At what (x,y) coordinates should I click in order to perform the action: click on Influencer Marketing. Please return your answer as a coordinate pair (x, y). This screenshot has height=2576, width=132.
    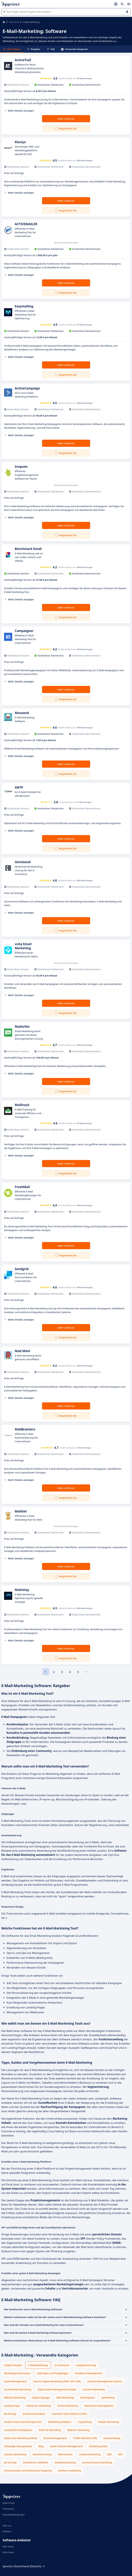
    Looking at the image, I should click on (38, 2405).